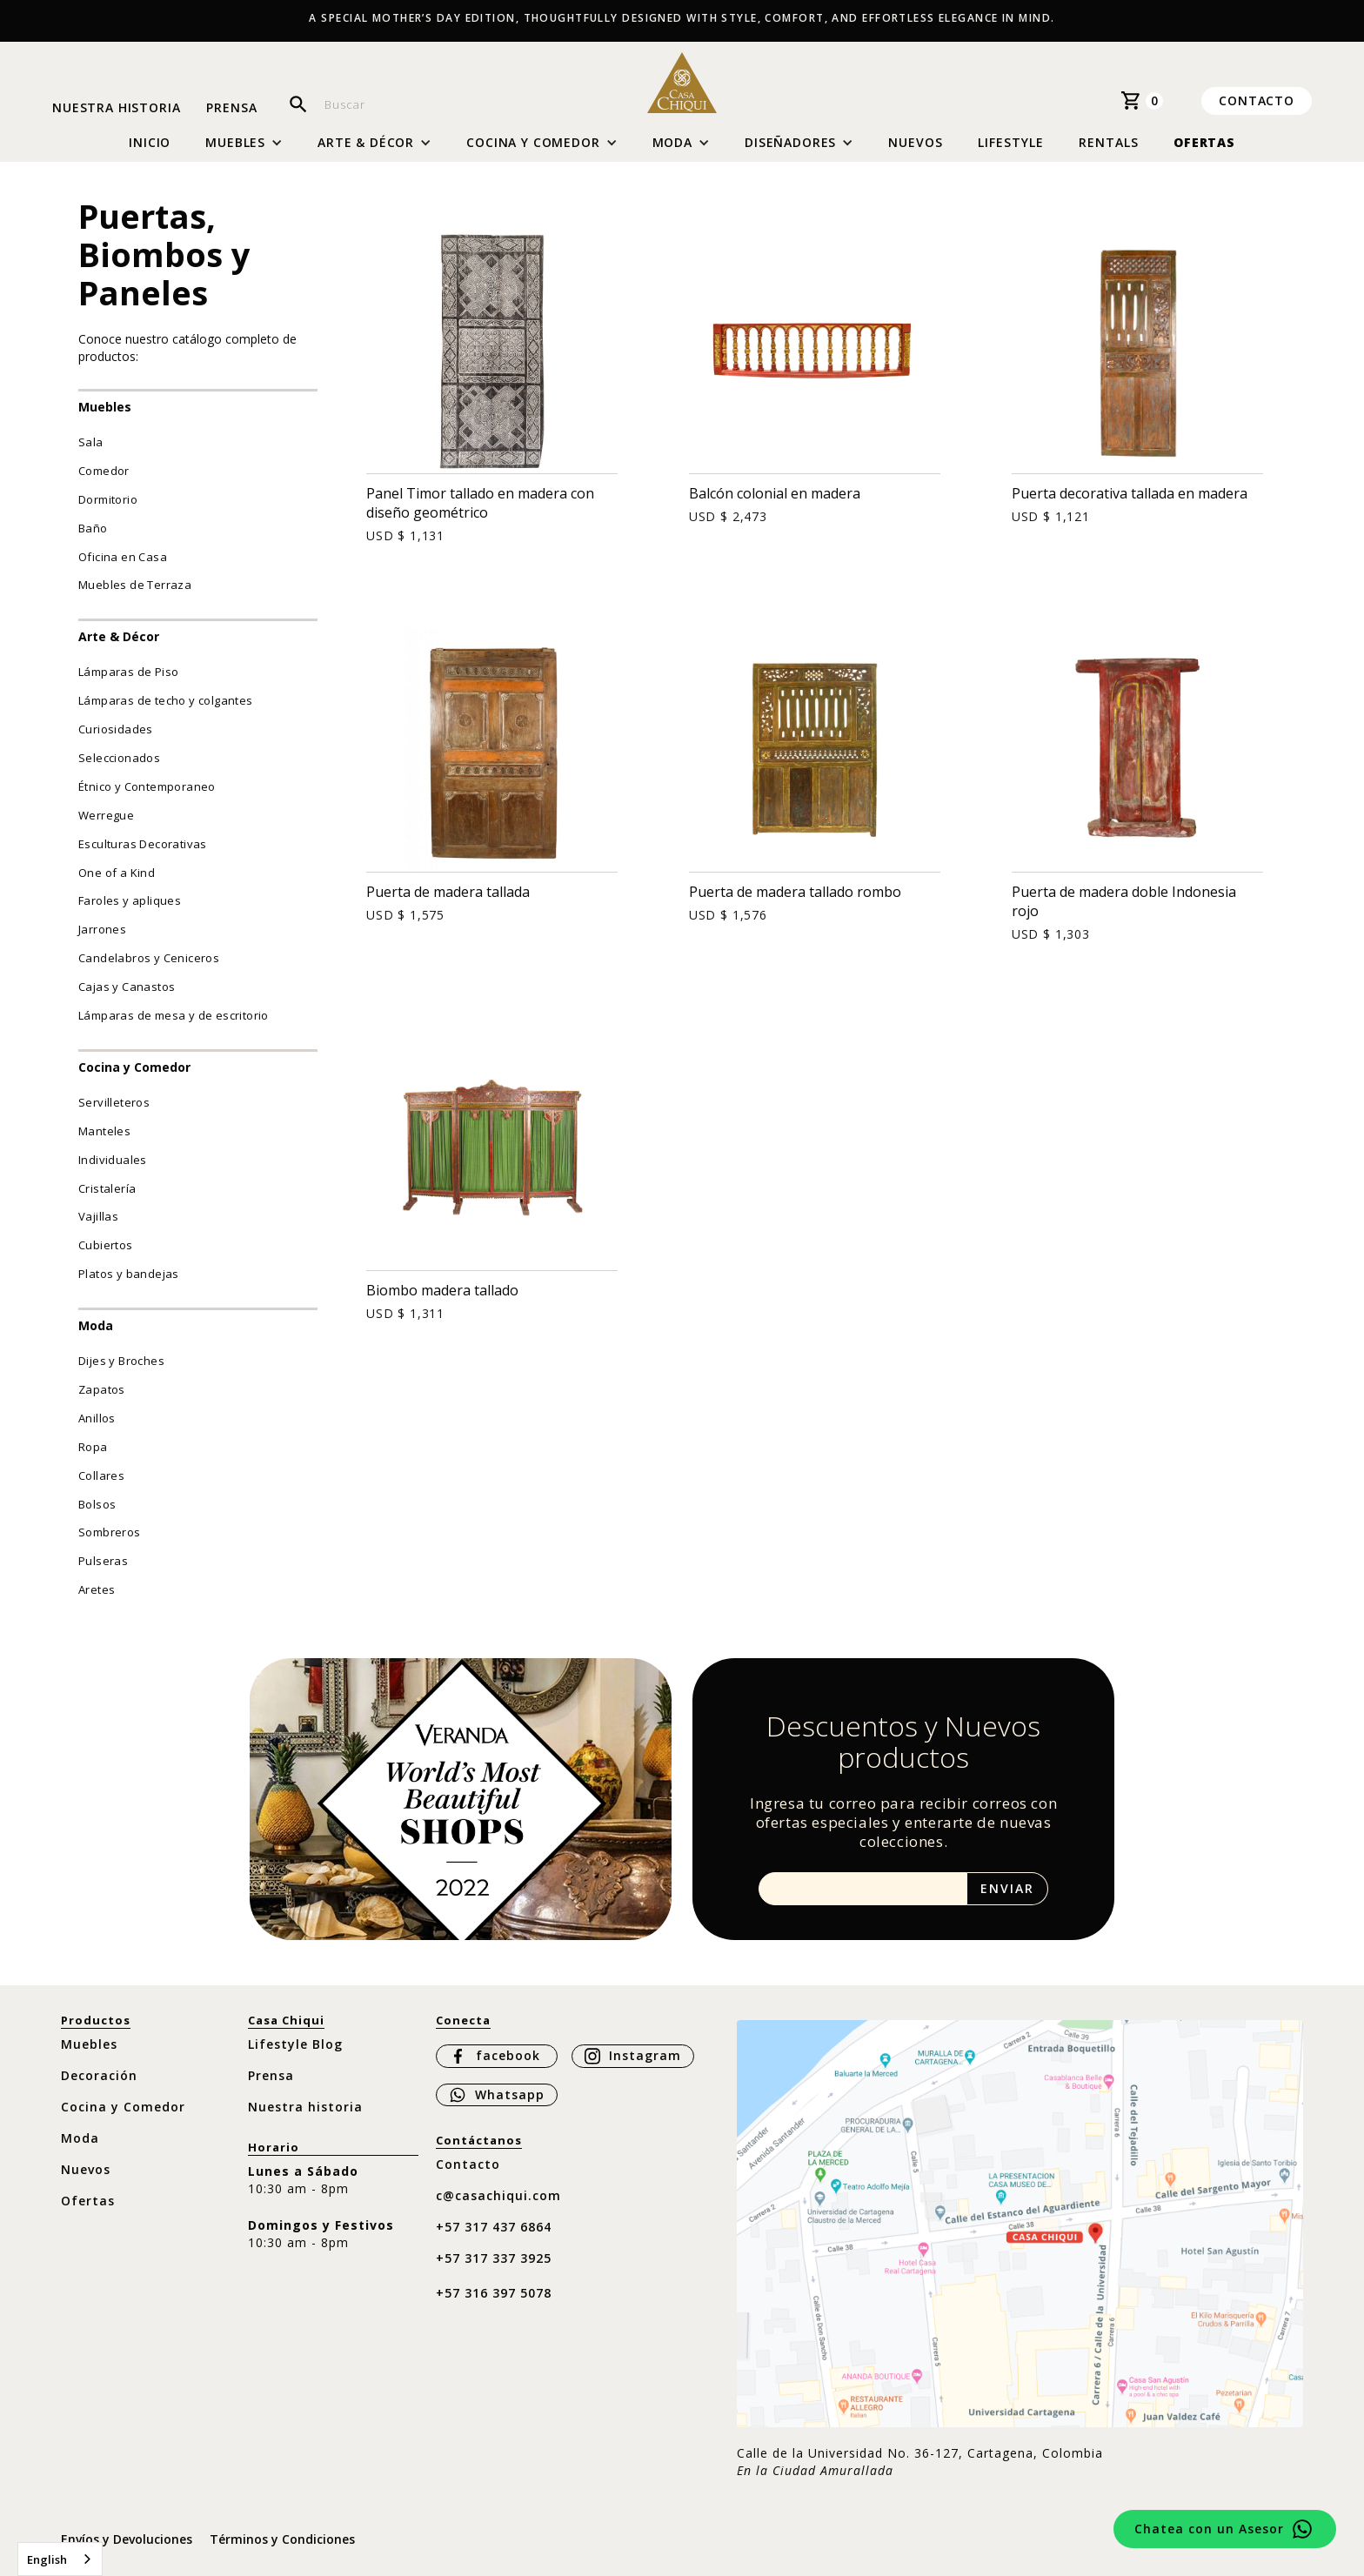 This screenshot has width=1364, height=2576. What do you see at coordinates (98, 1216) in the screenshot?
I see `Vajillas` at bounding box center [98, 1216].